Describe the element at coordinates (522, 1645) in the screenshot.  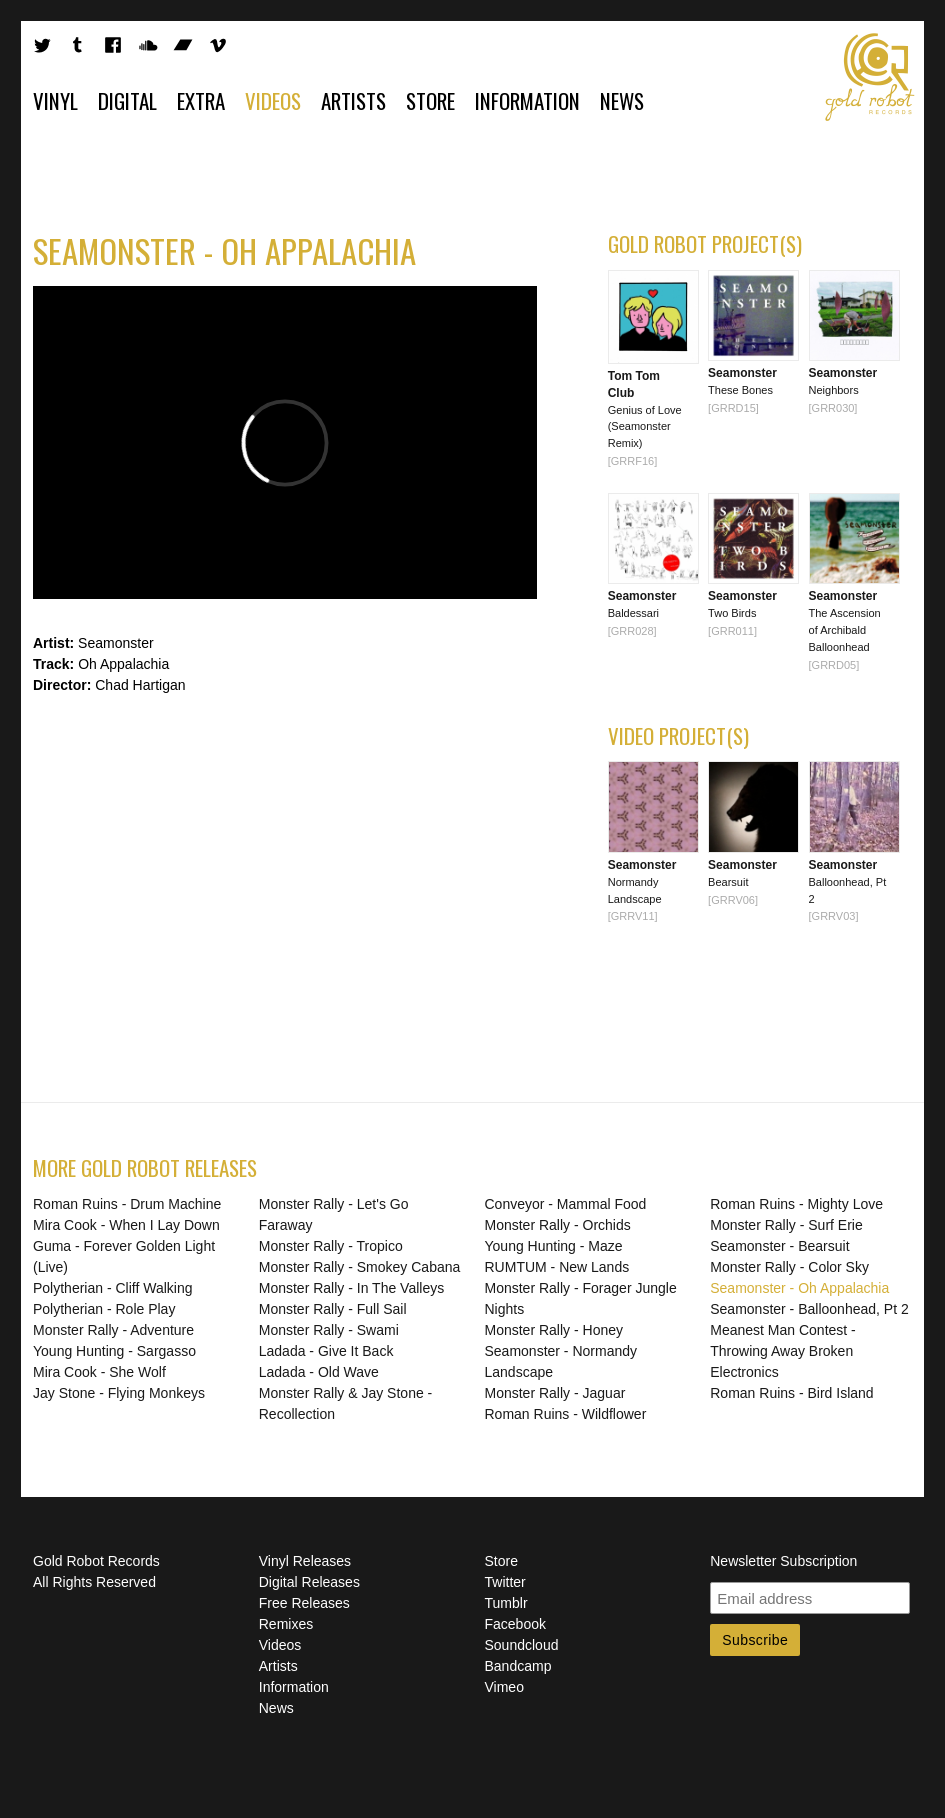
I see `Soundcloud` at that location.